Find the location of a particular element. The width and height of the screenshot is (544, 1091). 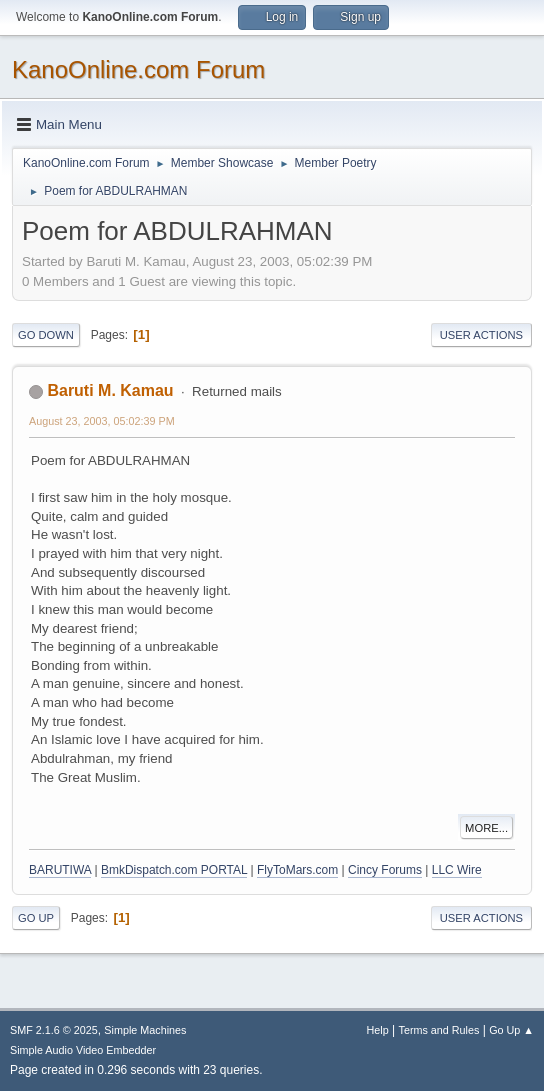

Simple Audio Video Embedder is located at coordinates (83, 1050).